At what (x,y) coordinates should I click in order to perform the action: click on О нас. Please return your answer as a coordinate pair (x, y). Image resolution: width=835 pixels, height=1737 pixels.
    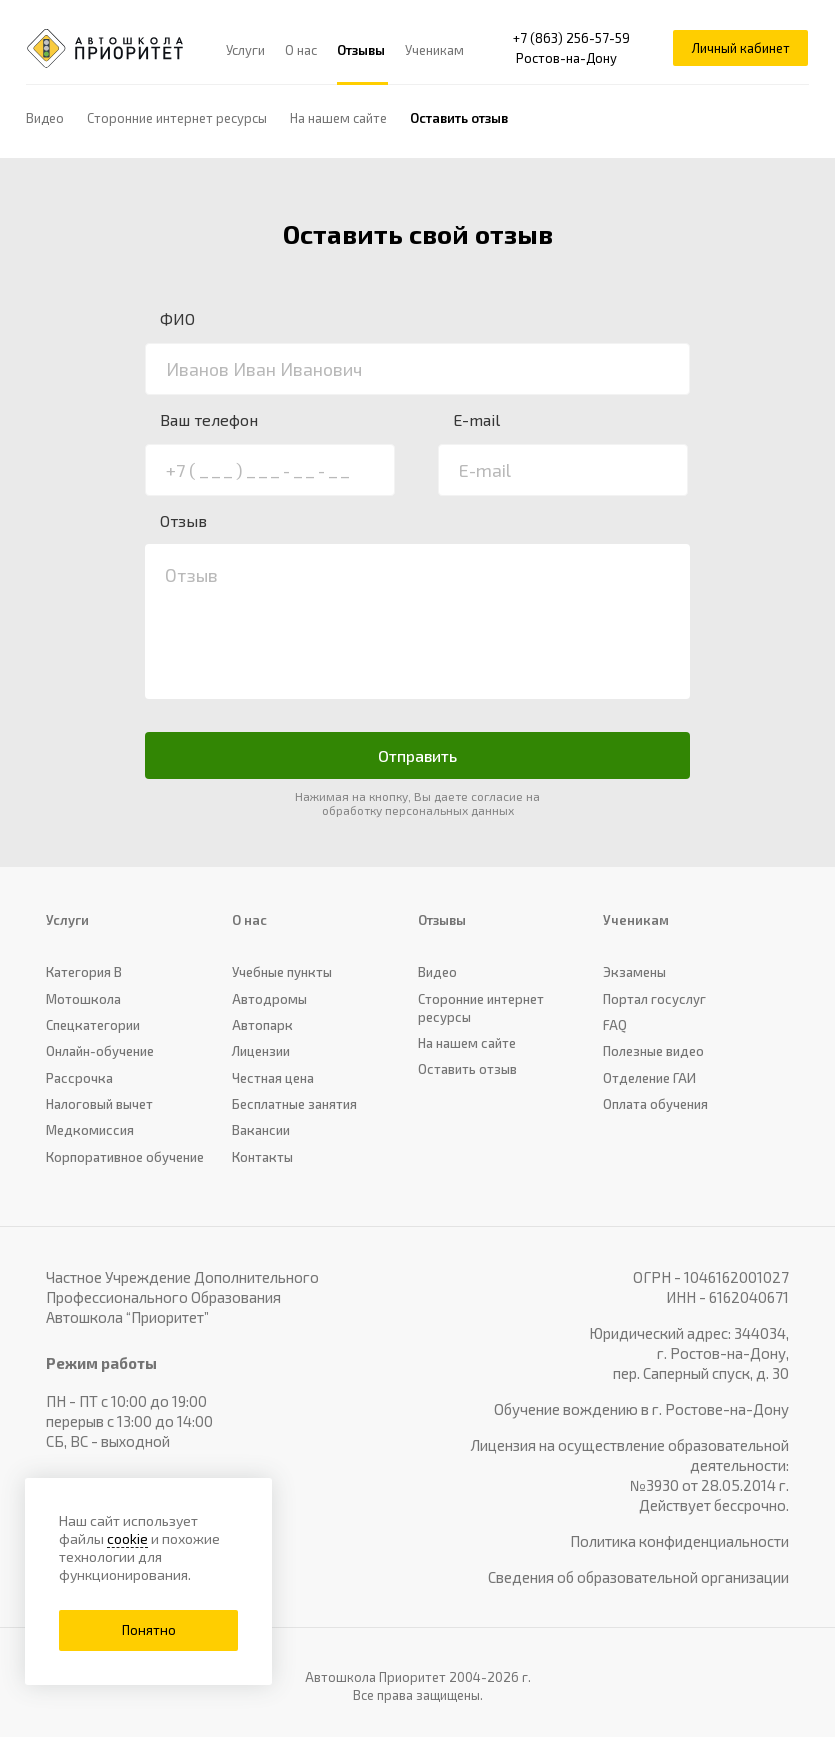
    Looking at the image, I should click on (302, 50).